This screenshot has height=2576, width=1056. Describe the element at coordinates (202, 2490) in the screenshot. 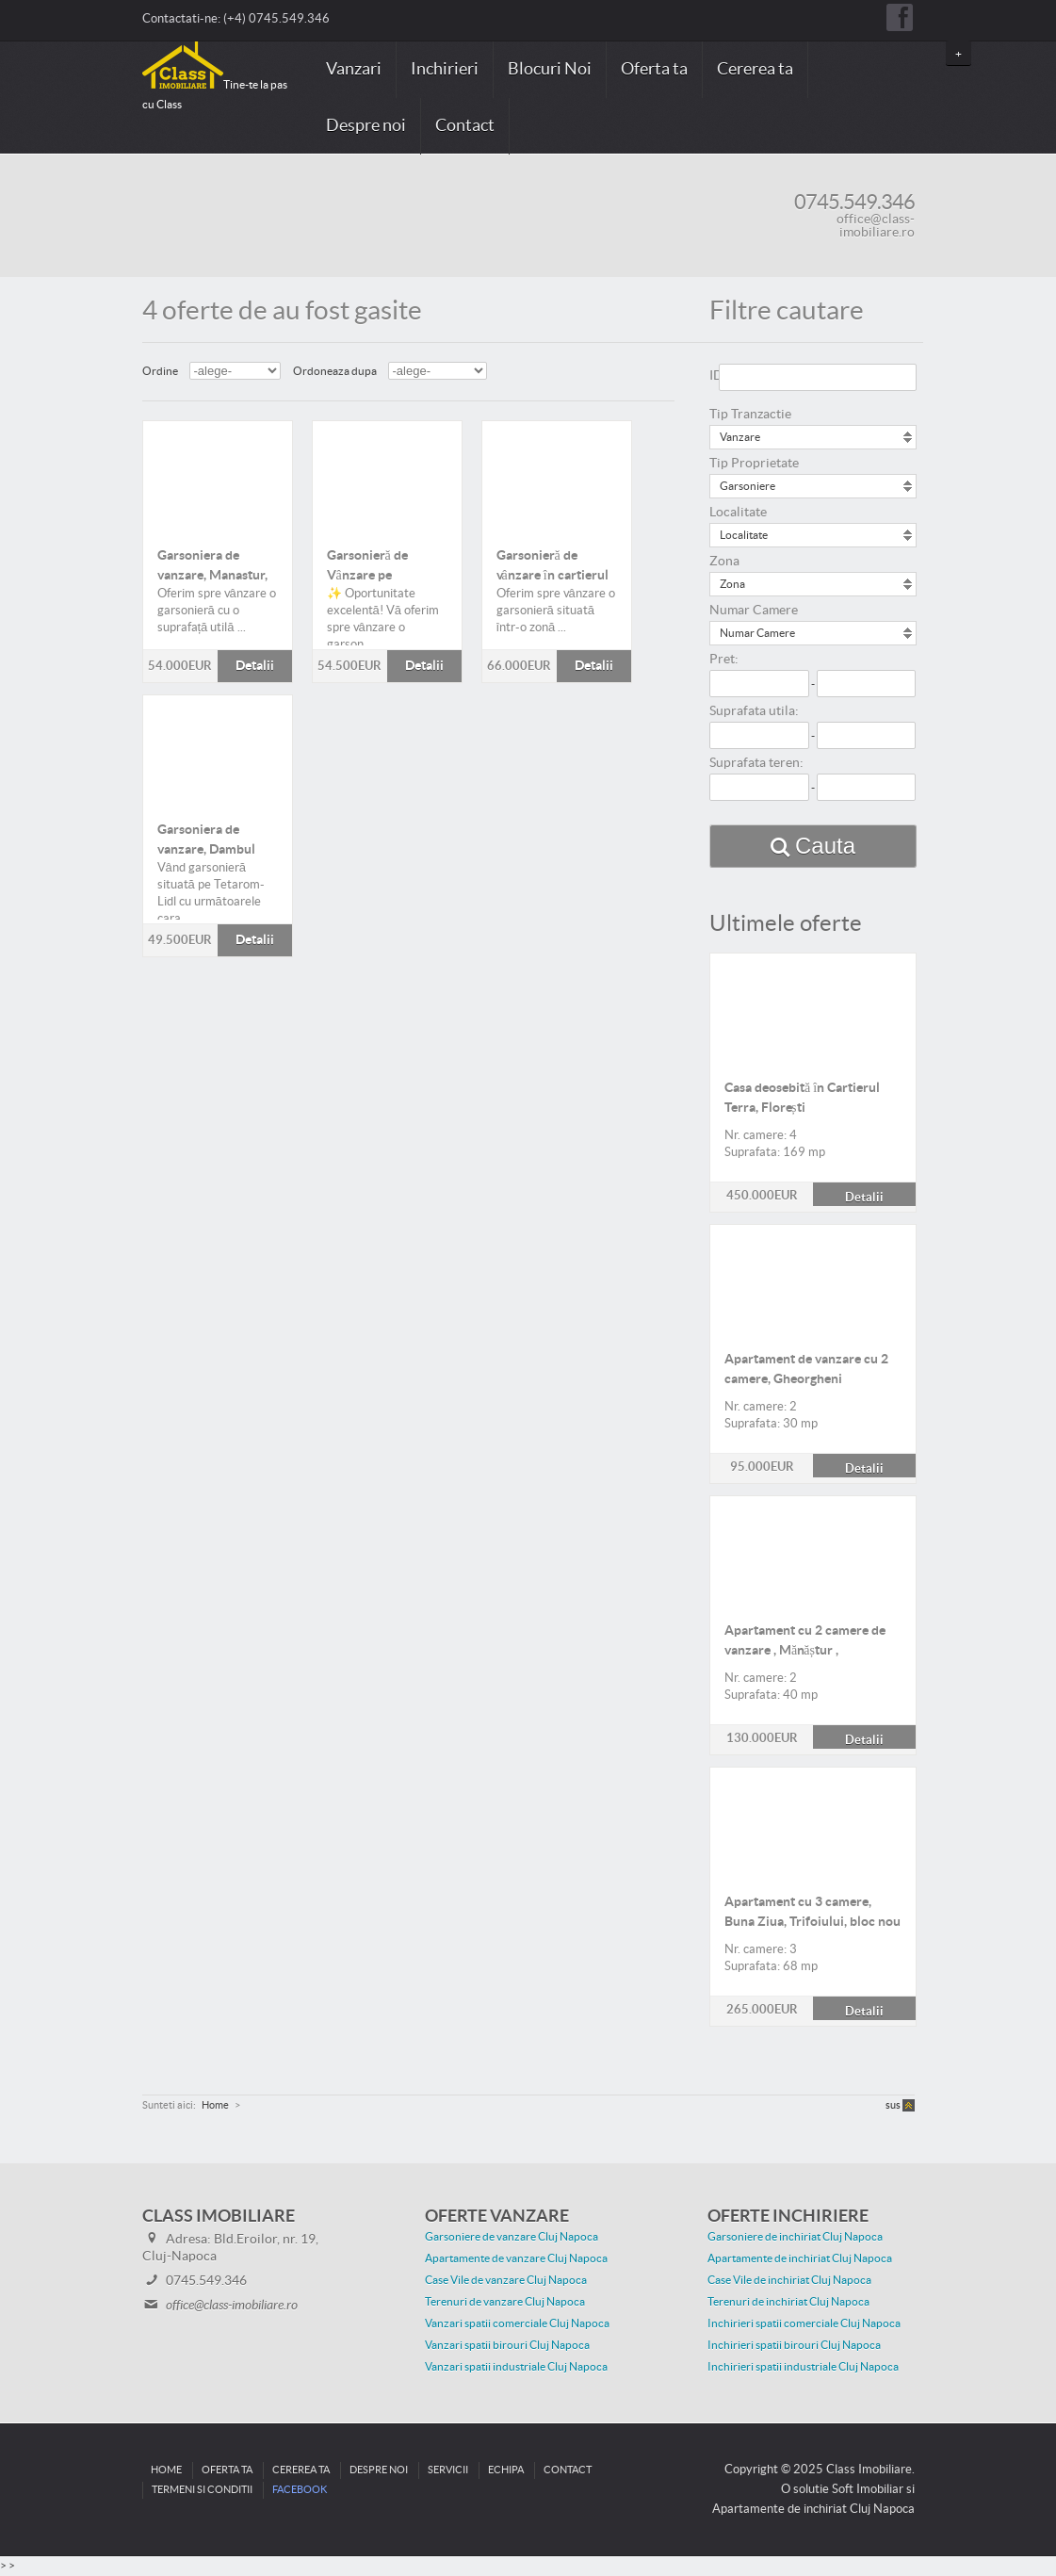

I see `Termeni si conditii` at that location.